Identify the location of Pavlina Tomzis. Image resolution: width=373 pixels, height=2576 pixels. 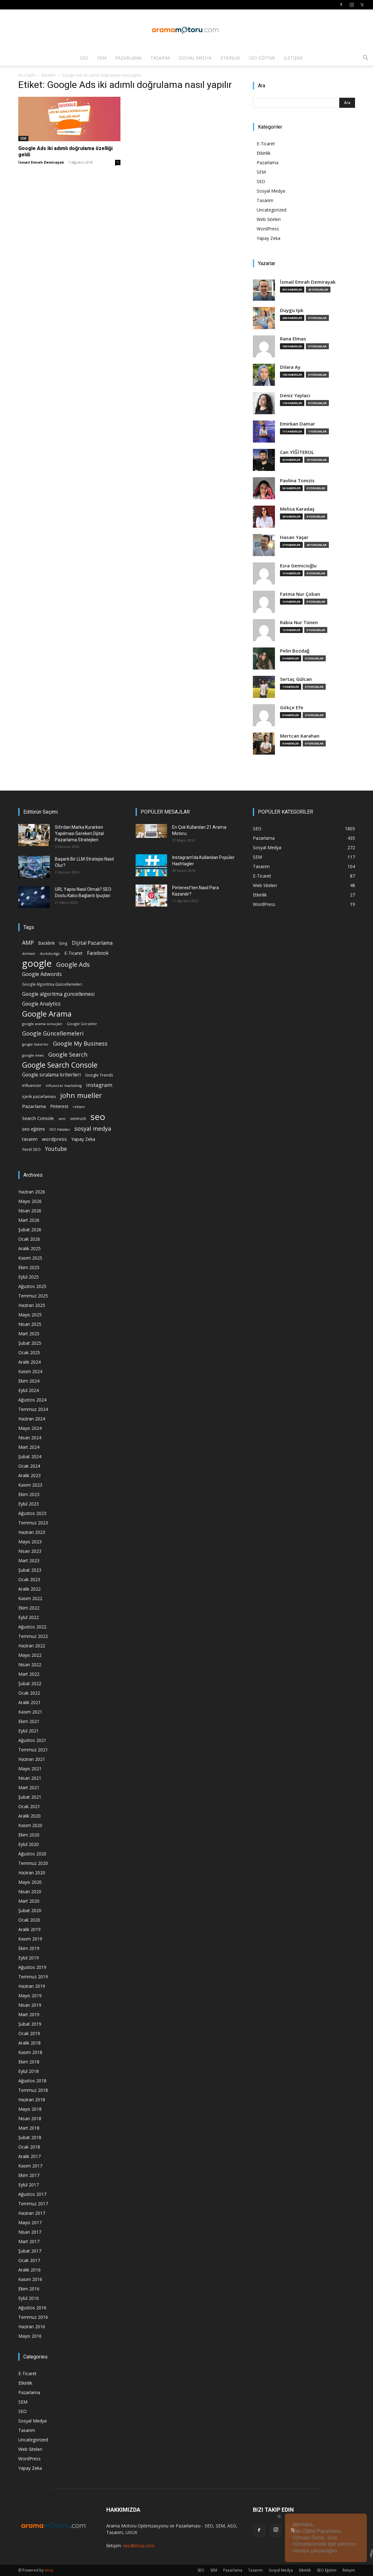
(297, 481).